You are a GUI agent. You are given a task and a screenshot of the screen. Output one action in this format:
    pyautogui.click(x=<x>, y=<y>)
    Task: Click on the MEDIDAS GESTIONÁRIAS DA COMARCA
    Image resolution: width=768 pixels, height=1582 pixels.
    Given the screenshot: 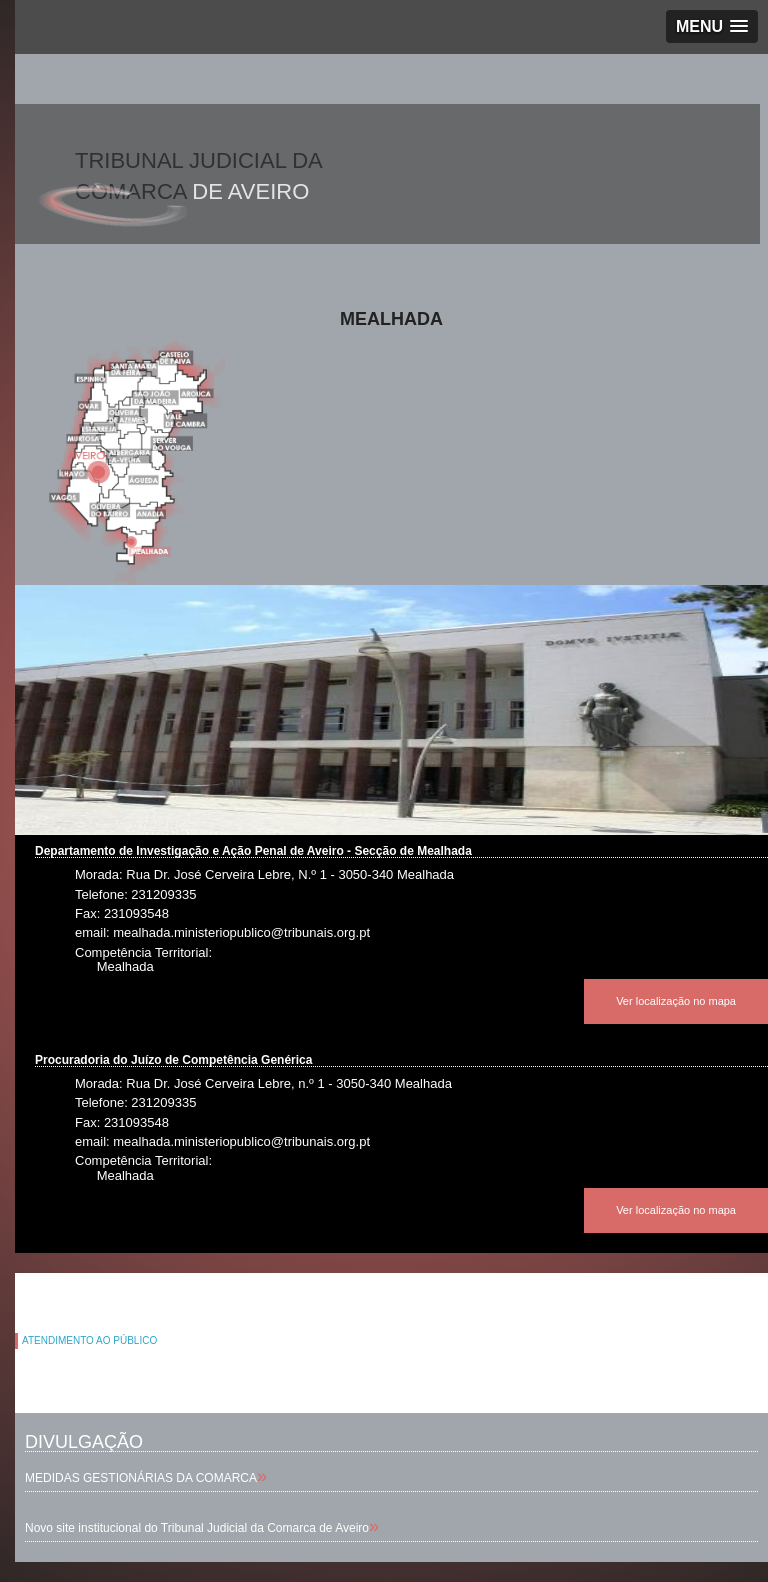 What is the action you would take?
    pyautogui.click(x=141, y=1478)
    